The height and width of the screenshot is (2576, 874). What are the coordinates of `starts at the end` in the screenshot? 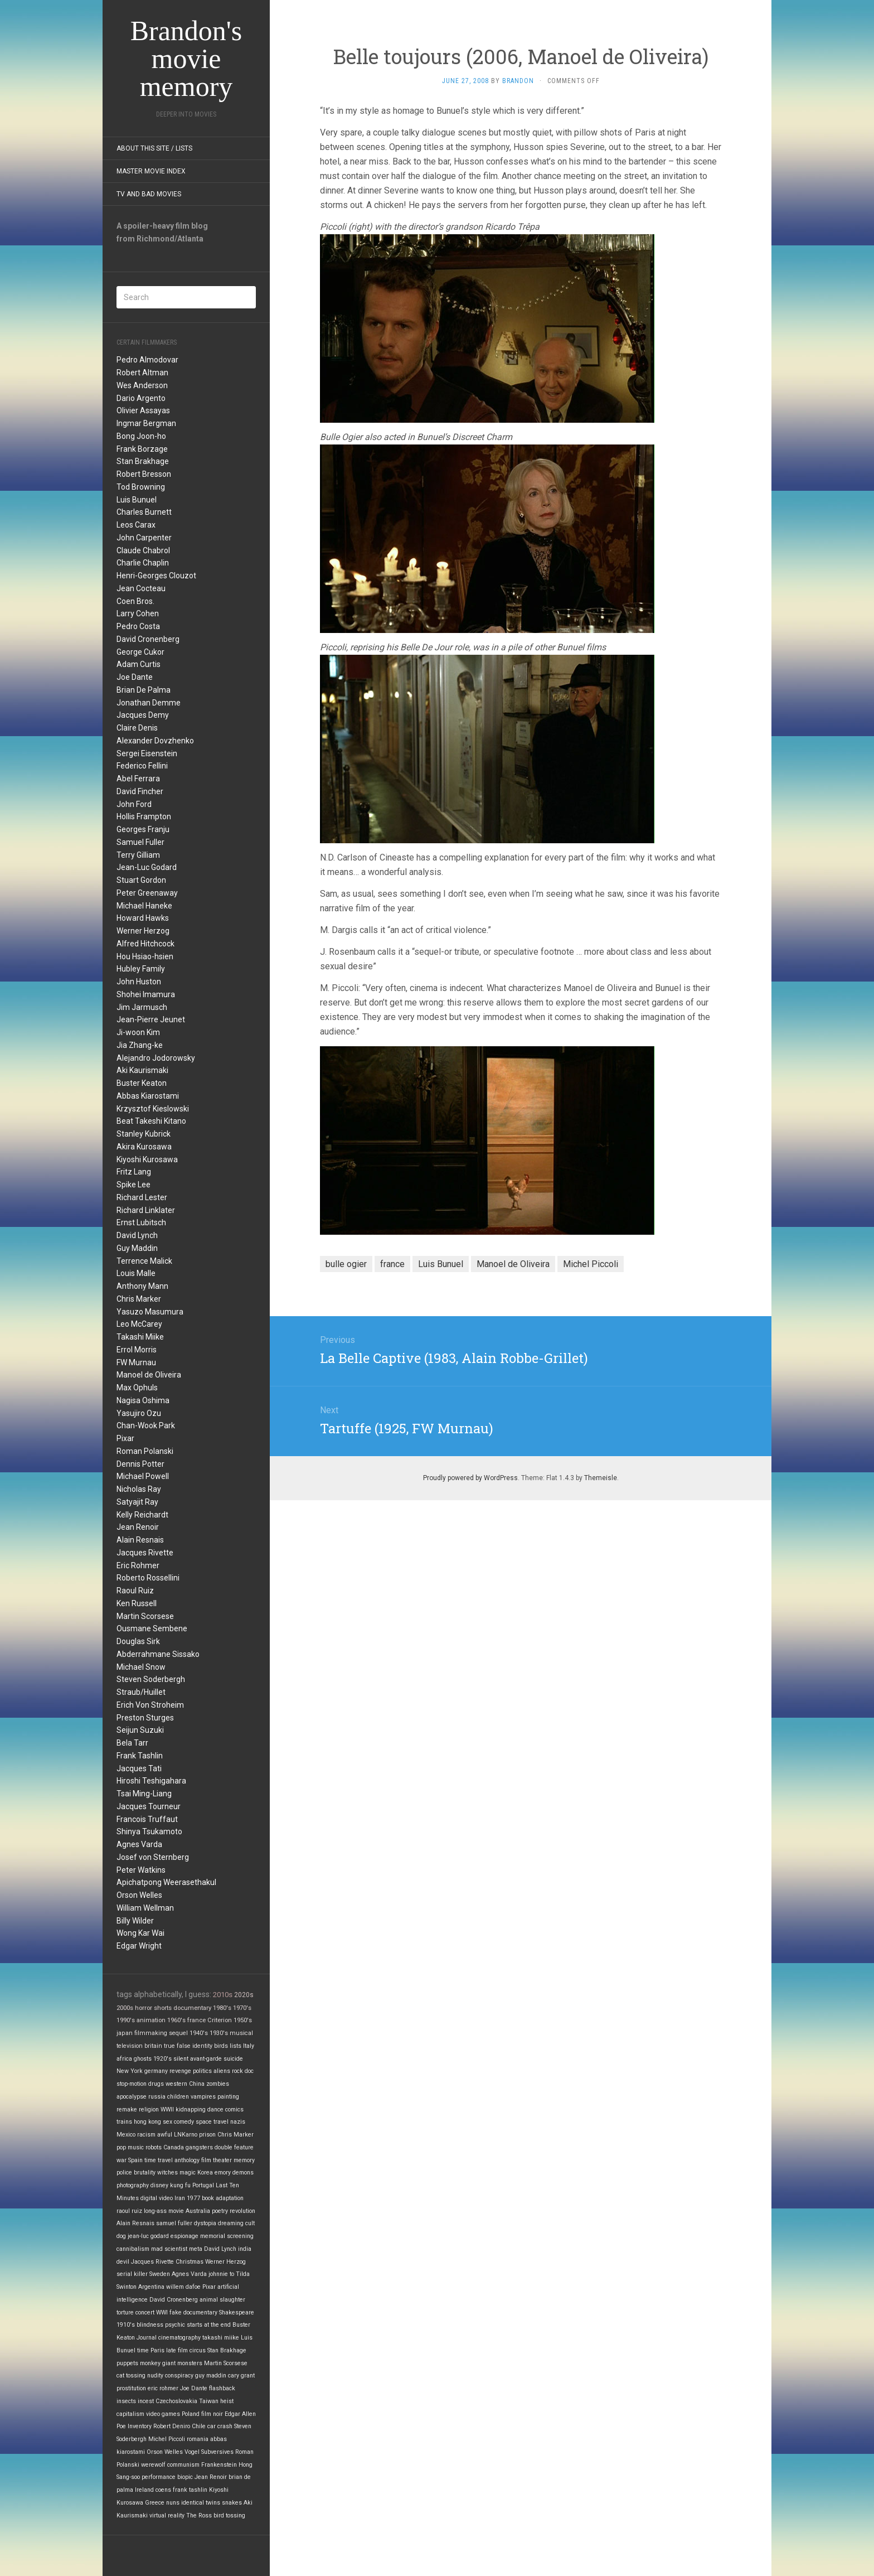 It's located at (209, 2324).